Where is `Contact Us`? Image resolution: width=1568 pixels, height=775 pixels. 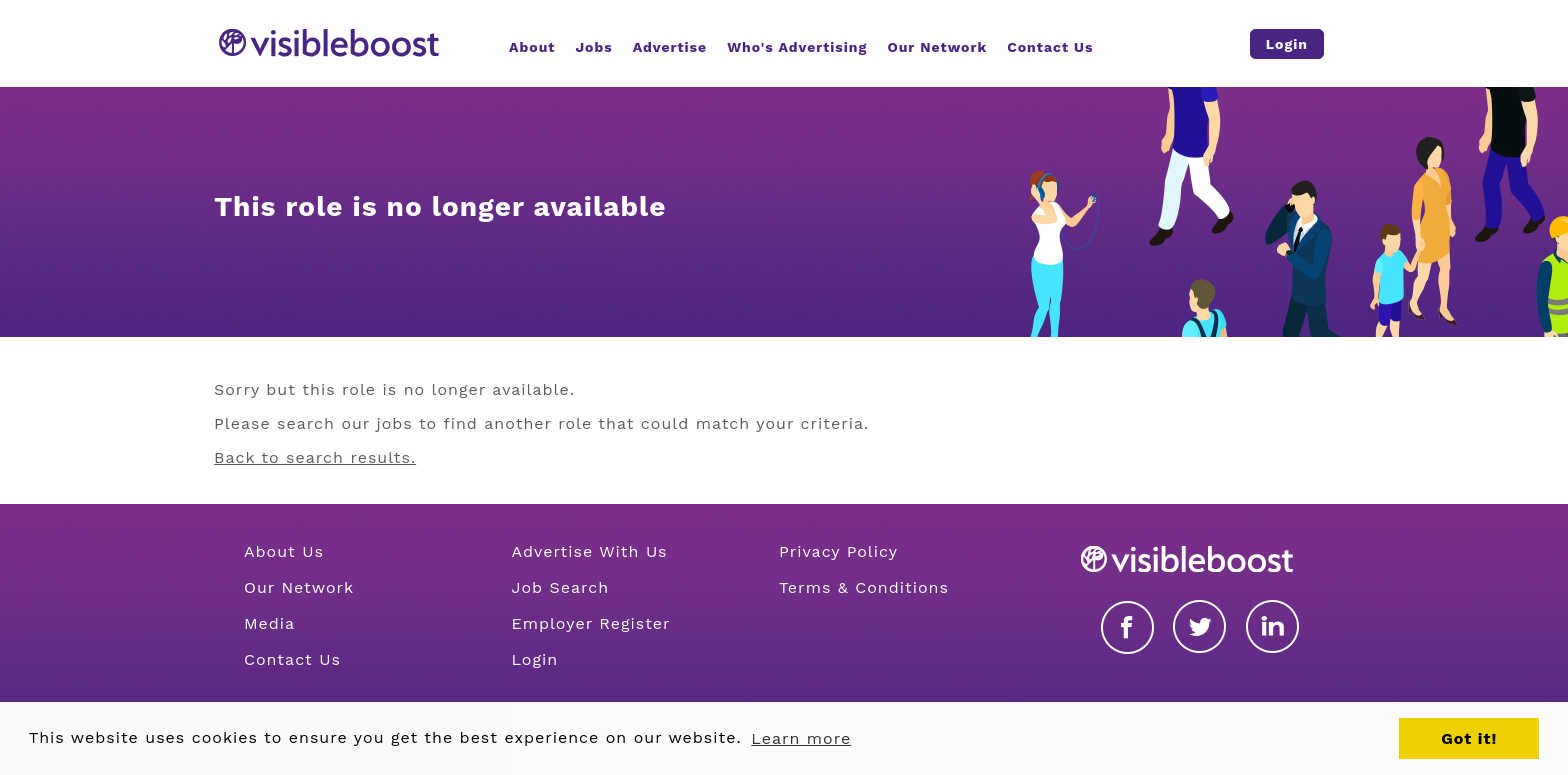 Contact Us is located at coordinates (292, 659).